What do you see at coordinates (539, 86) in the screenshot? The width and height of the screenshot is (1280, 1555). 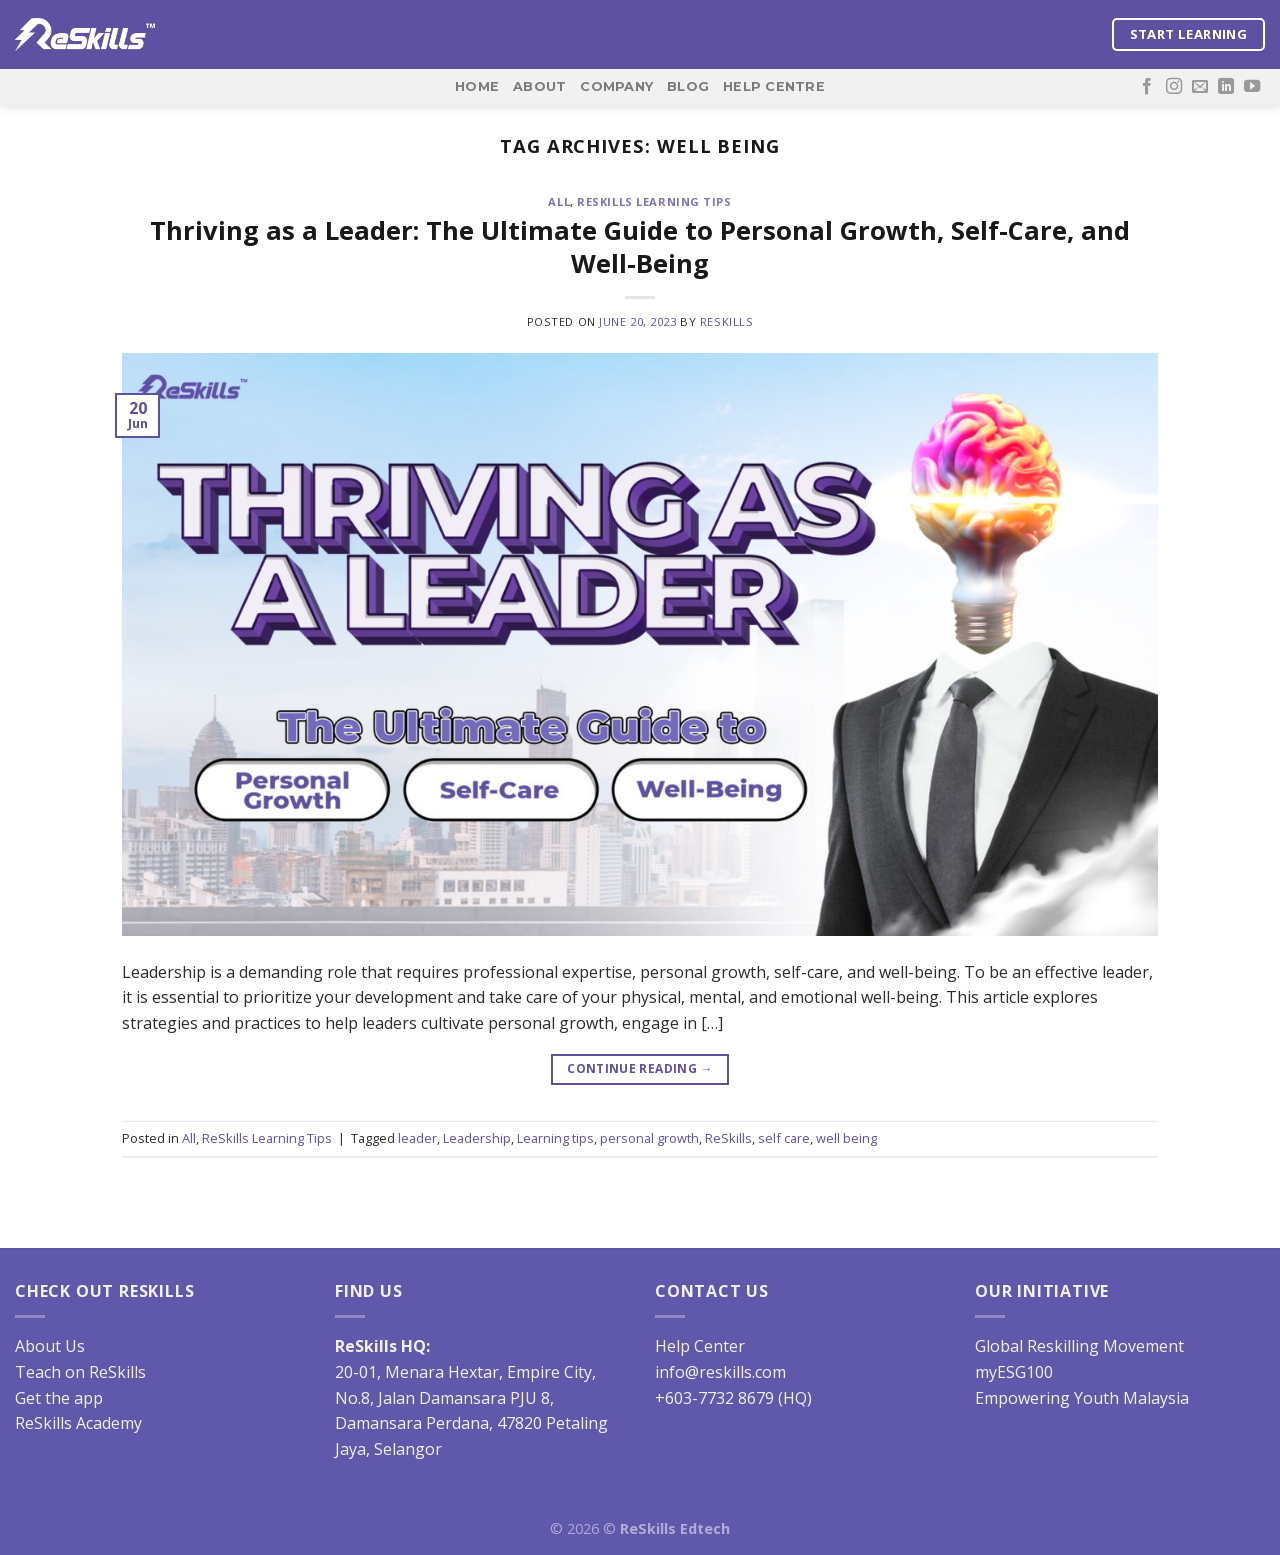 I see `About` at bounding box center [539, 86].